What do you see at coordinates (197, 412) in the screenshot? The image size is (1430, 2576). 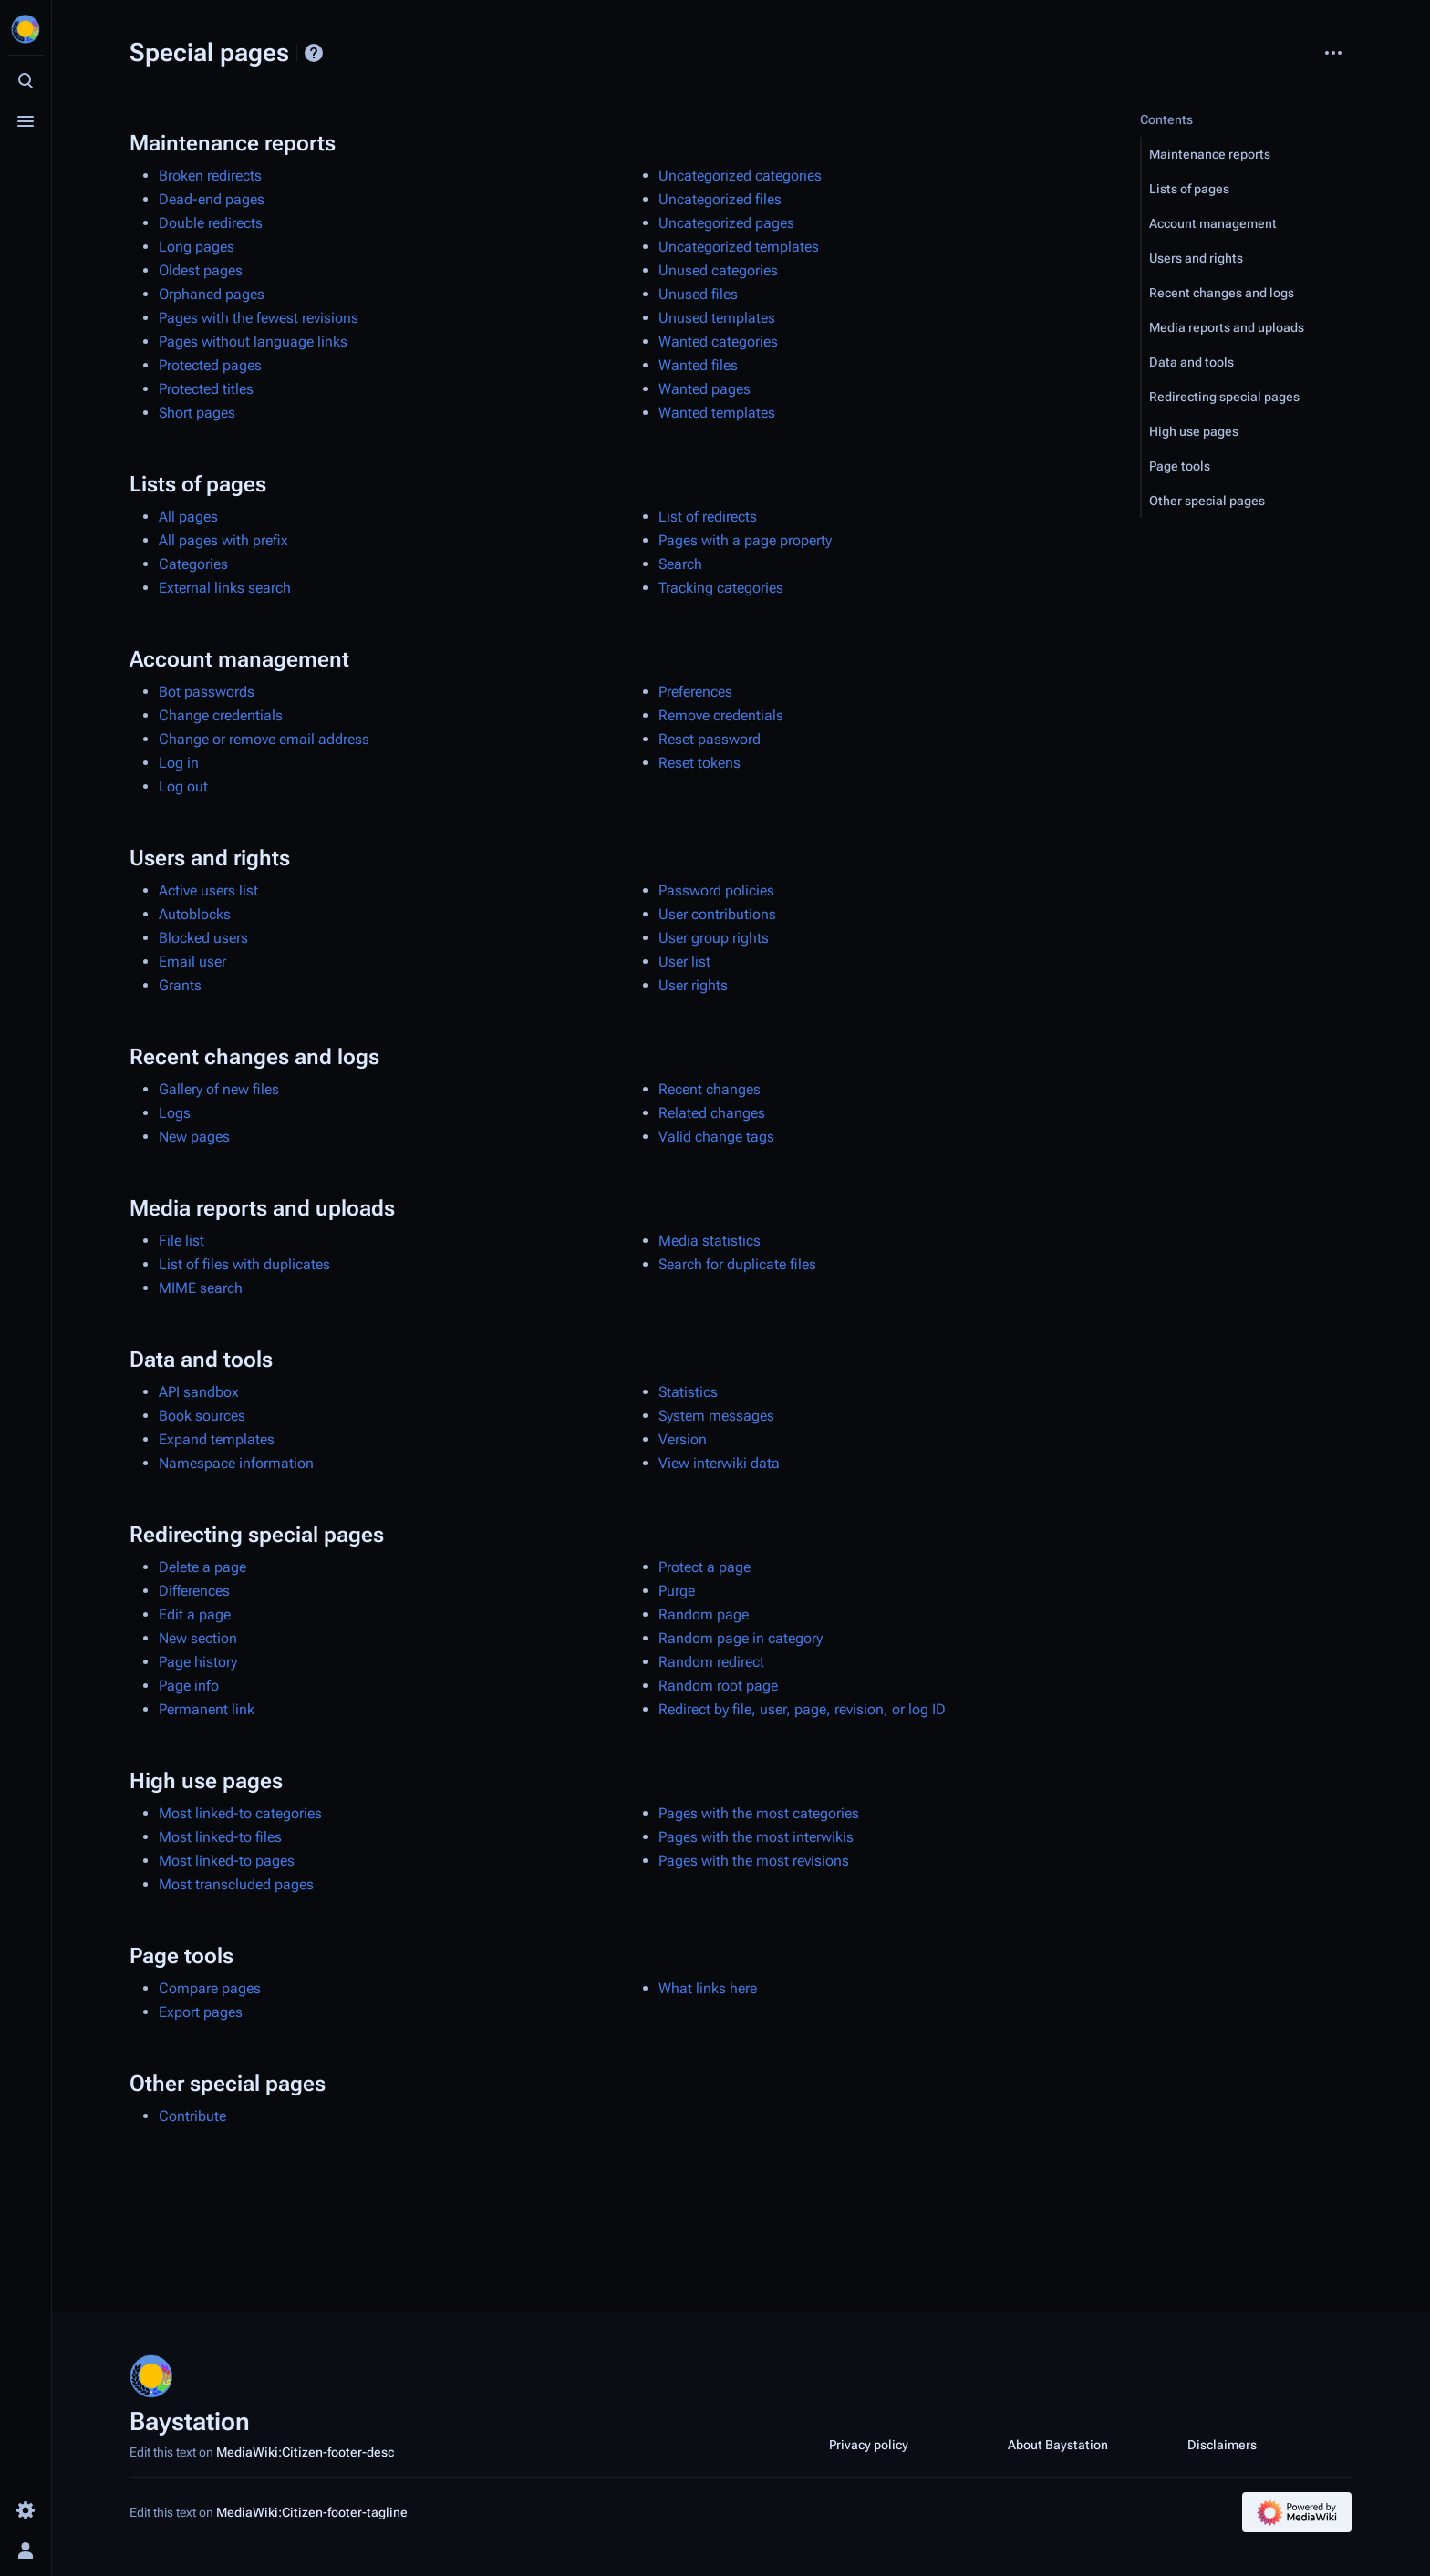 I see `Short pages` at bounding box center [197, 412].